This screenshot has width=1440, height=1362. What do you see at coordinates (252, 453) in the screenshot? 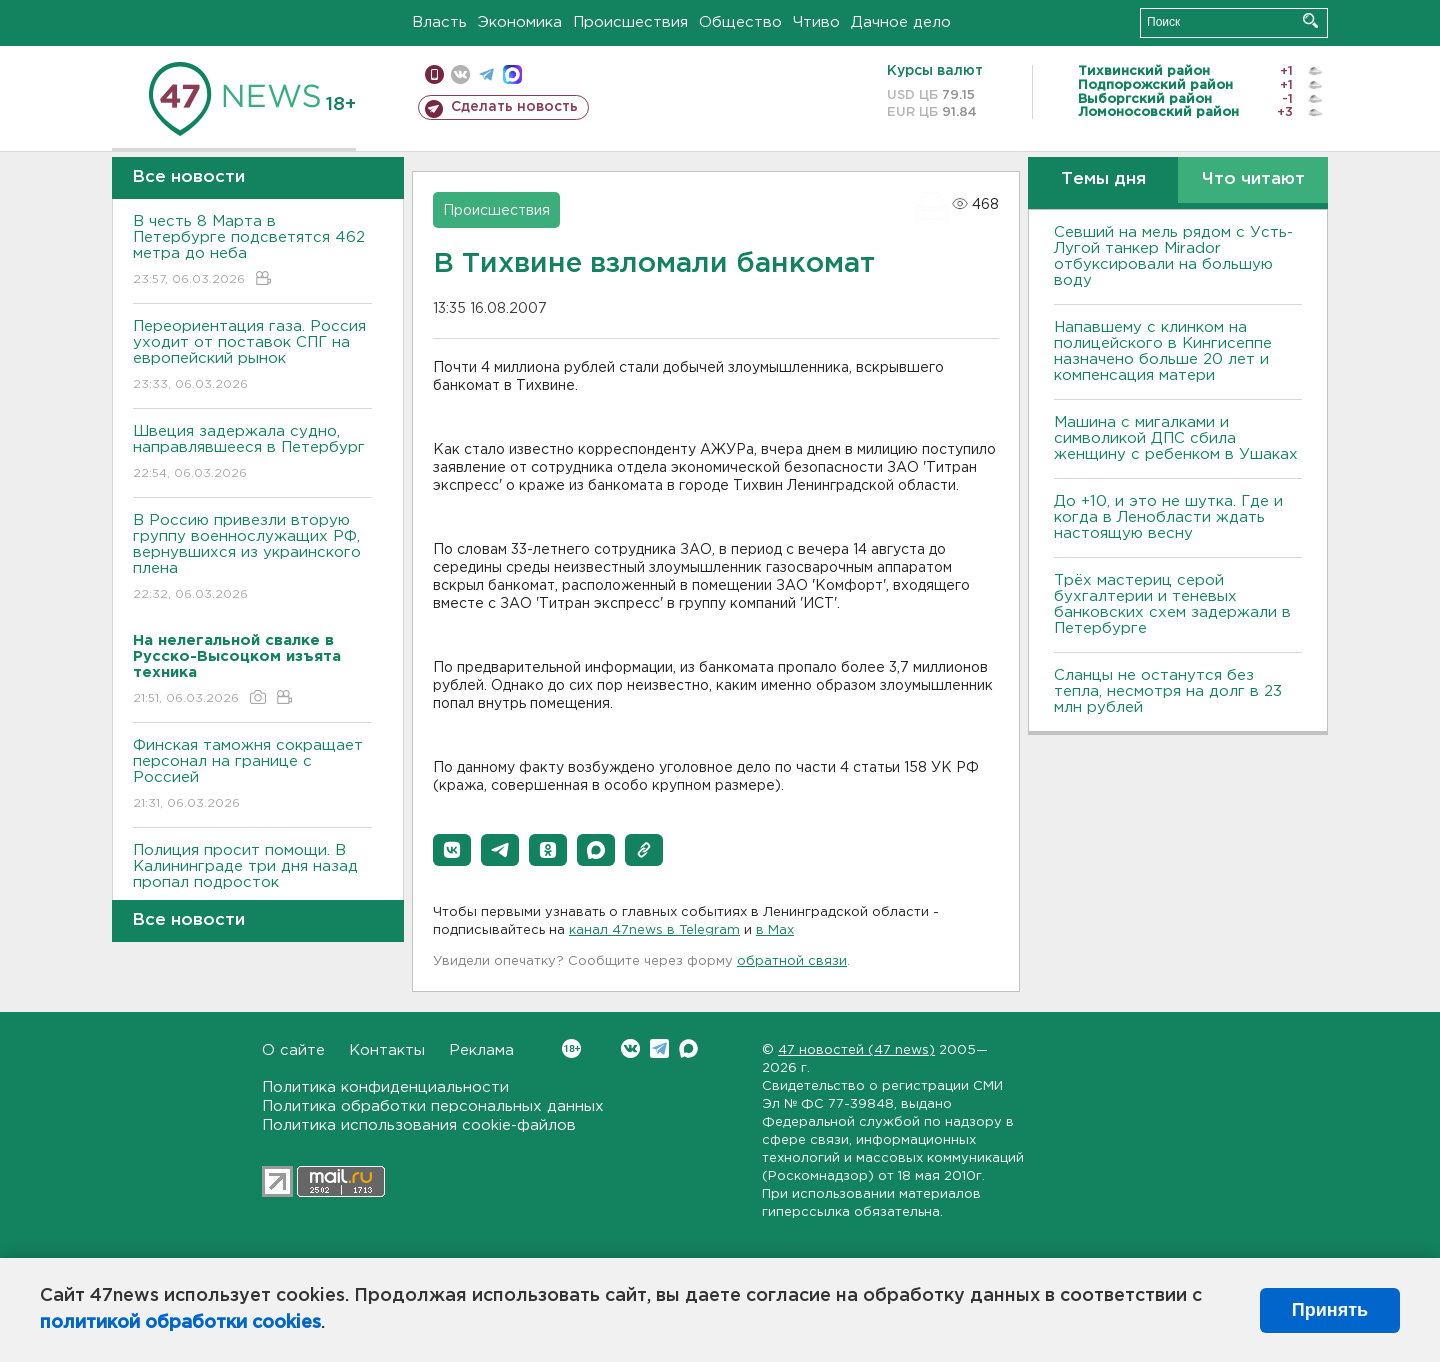
I see `Швеция задержала судно, направлявшееся в Петербург` at bounding box center [252, 453].